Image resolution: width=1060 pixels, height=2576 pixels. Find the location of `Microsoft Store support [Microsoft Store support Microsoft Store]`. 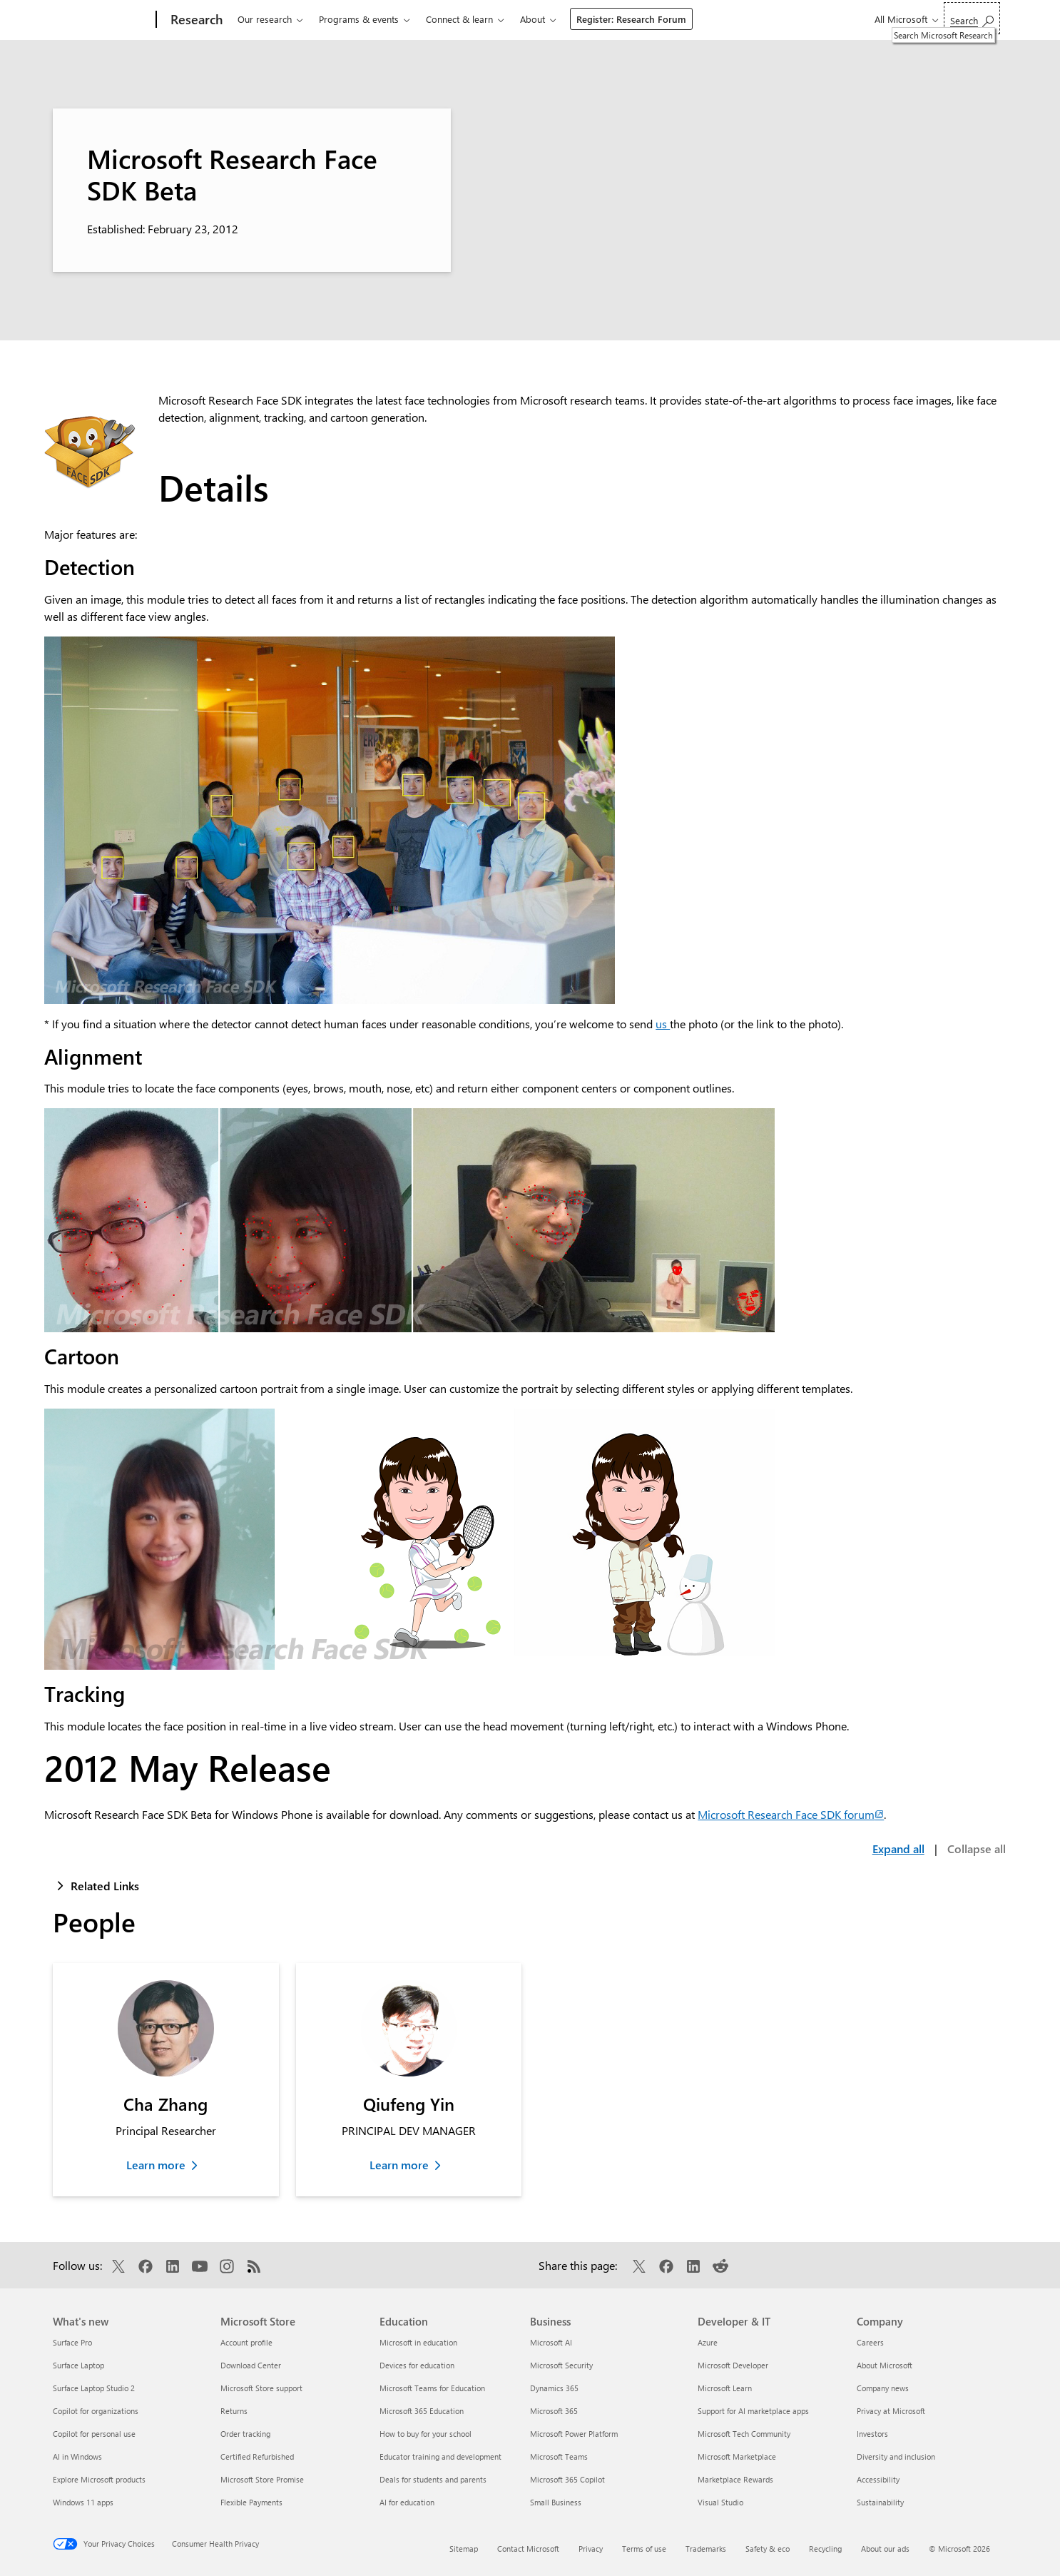

Microsoft Store support [Microsoft Store support Microsoft Store] is located at coordinates (261, 2388).